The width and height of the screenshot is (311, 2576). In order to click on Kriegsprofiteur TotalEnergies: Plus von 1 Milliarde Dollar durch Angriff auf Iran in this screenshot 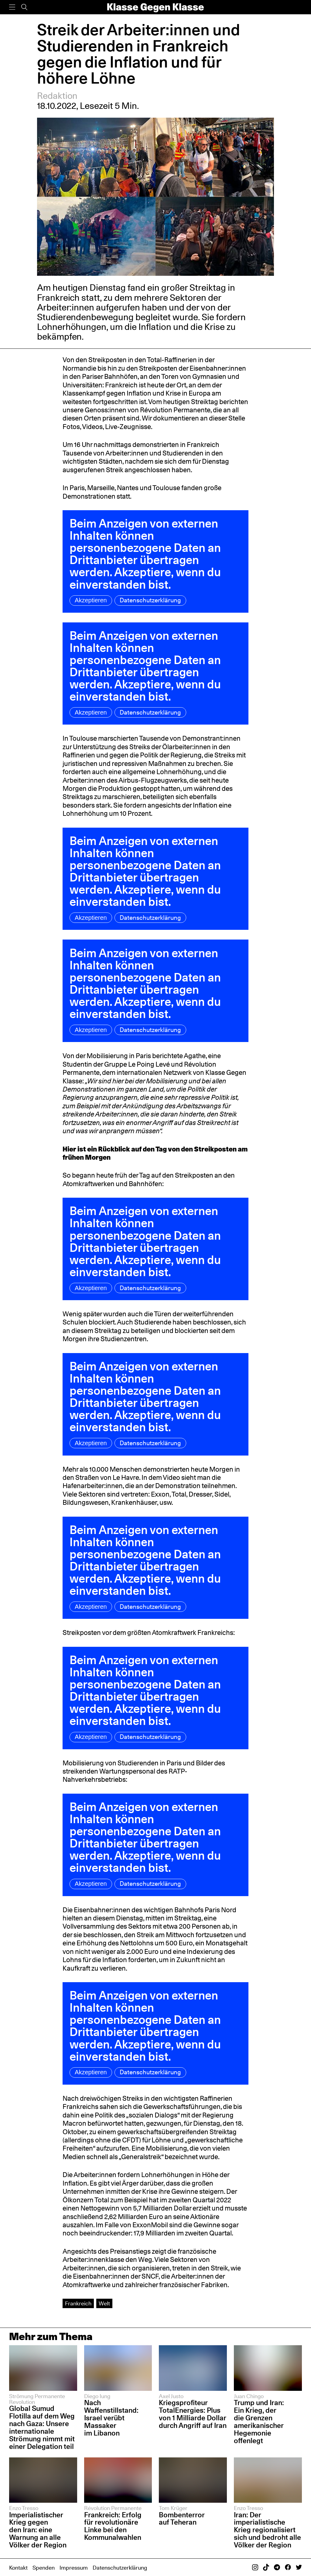, I will do `click(193, 2413)`.